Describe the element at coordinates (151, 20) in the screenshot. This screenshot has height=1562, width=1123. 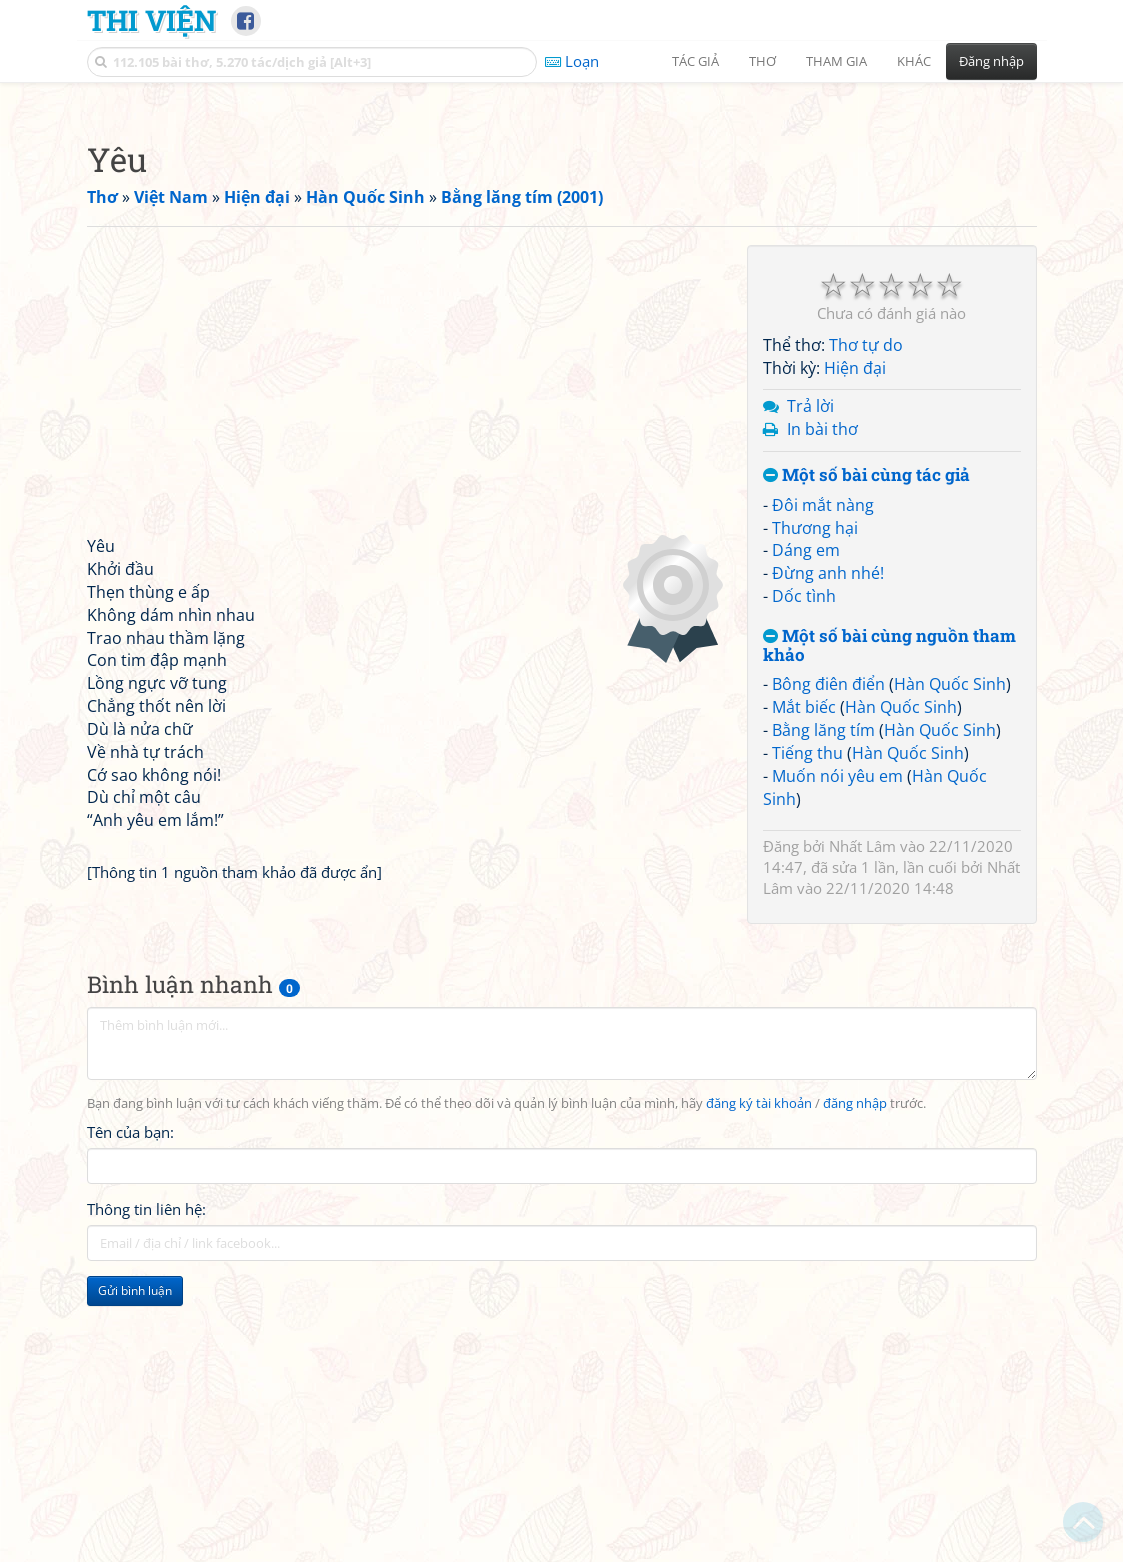
I see `Thi Viện` at that location.